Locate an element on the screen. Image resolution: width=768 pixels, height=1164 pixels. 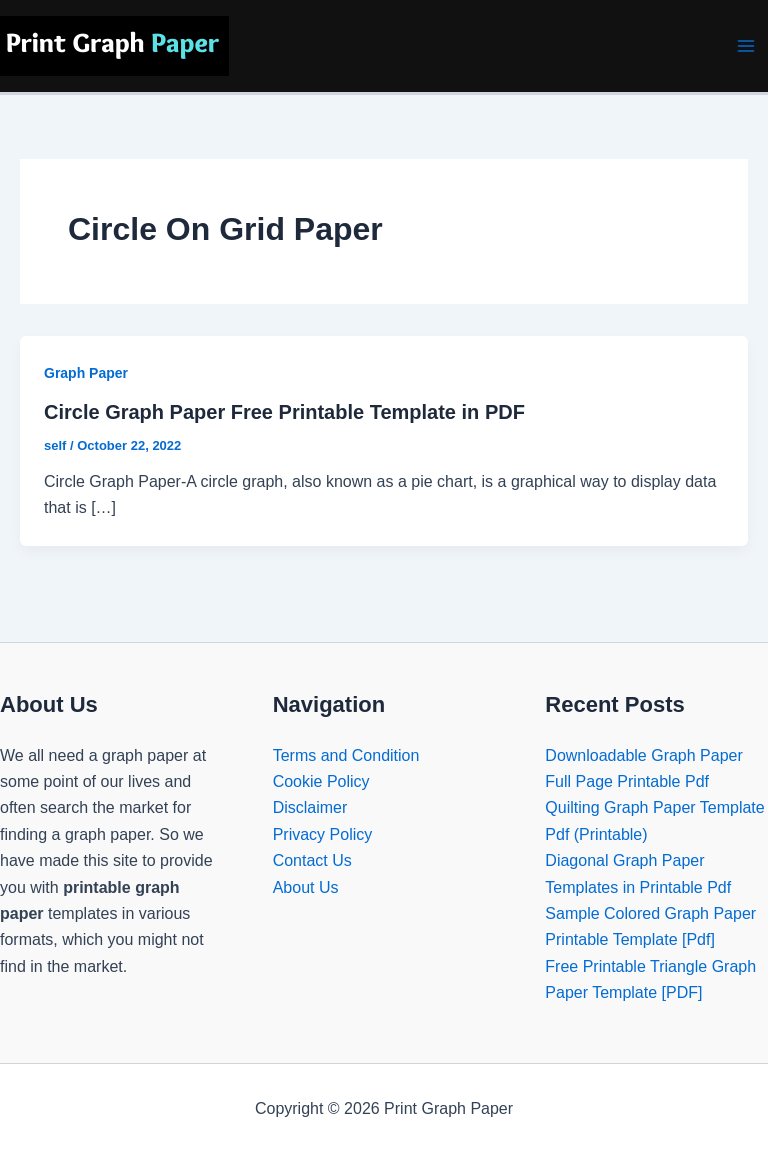
Disclaimer is located at coordinates (310, 807).